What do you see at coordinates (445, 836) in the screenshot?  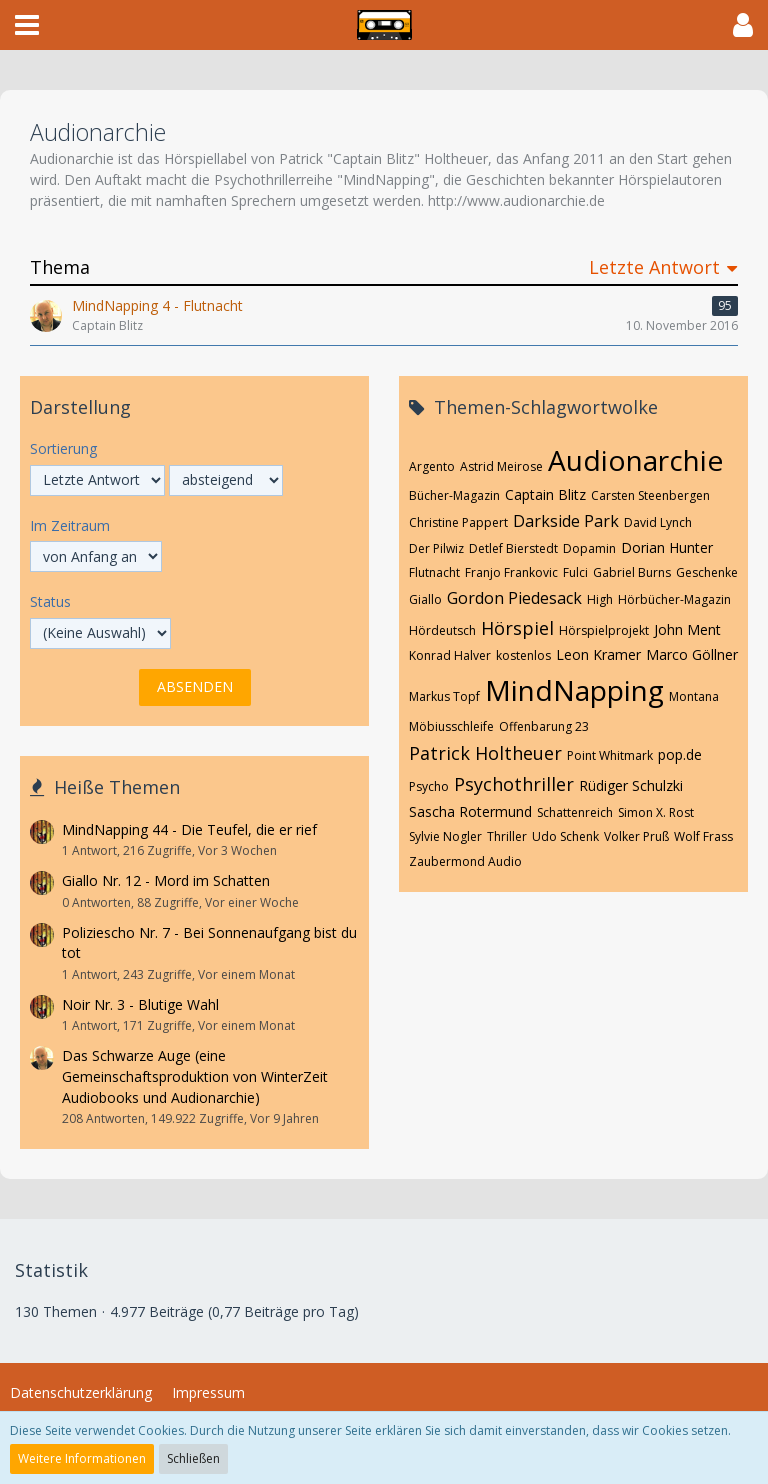 I see `Sylvie Nogler` at bounding box center [445, 836].